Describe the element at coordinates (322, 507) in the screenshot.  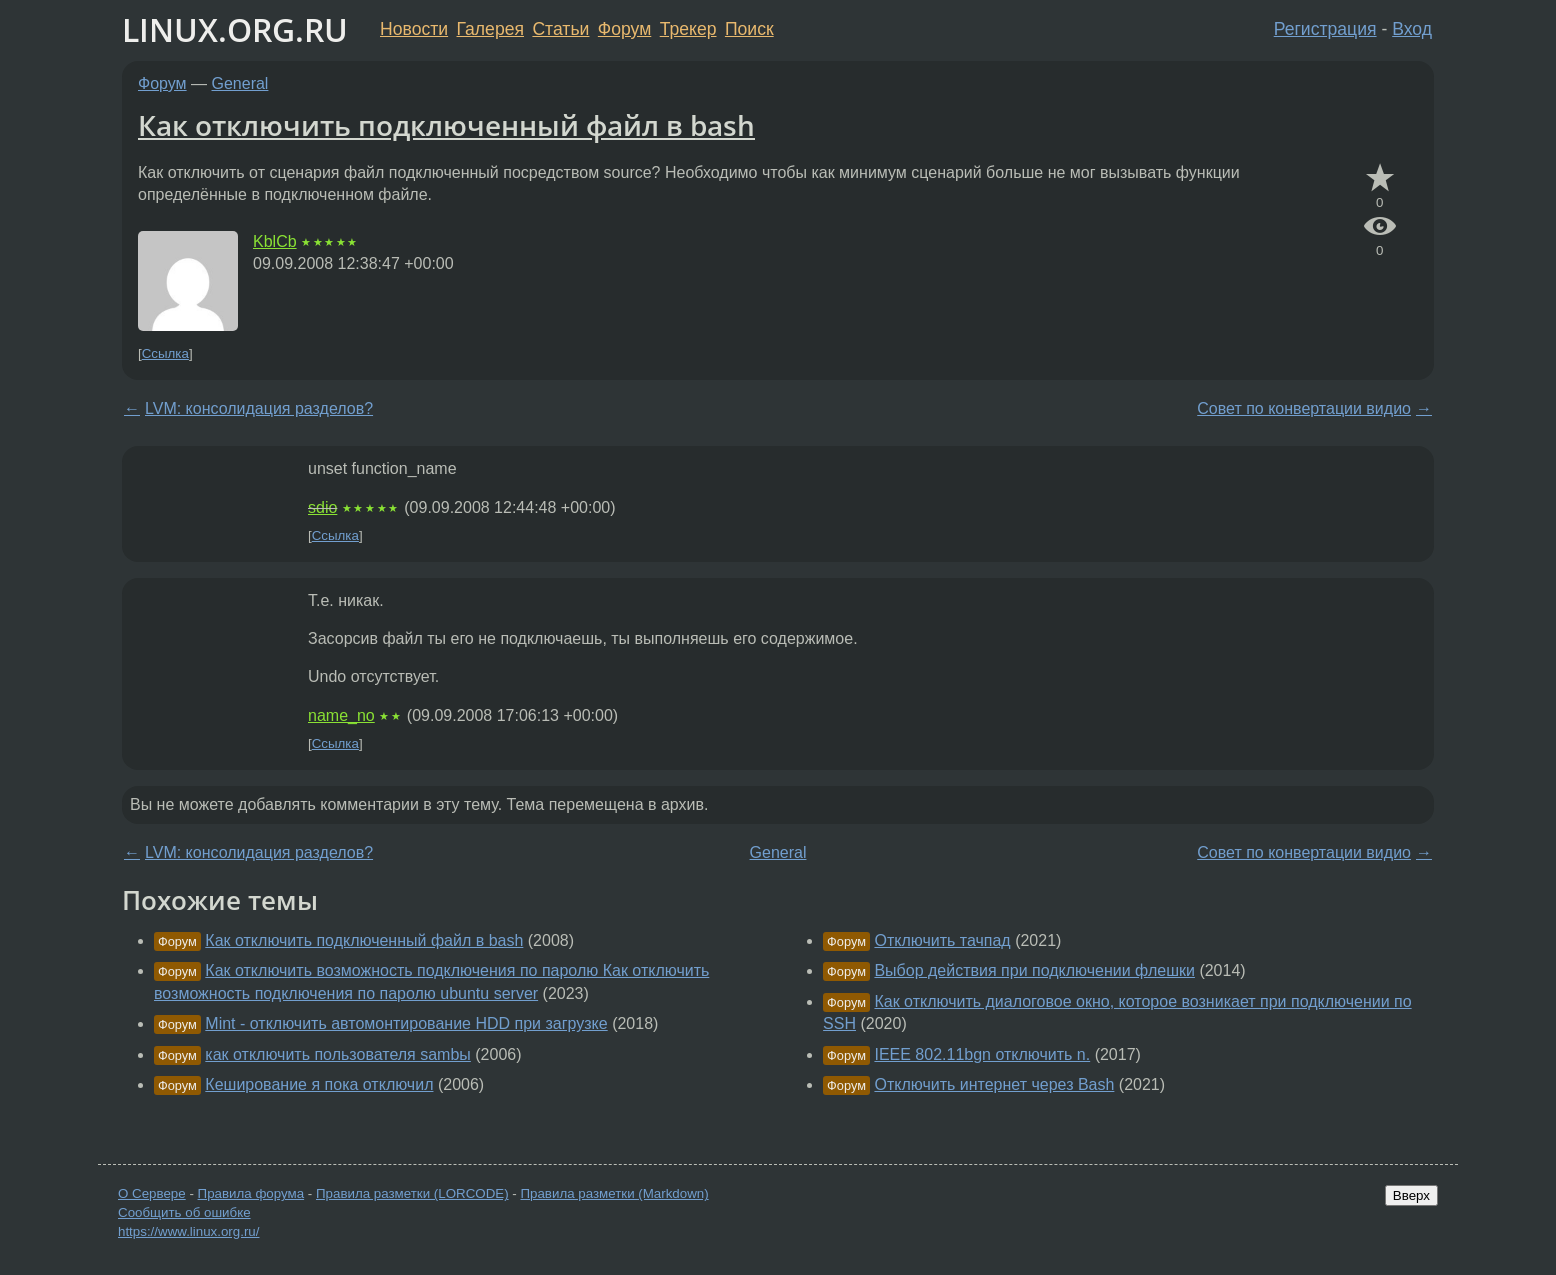
I see `sdio` at that location.